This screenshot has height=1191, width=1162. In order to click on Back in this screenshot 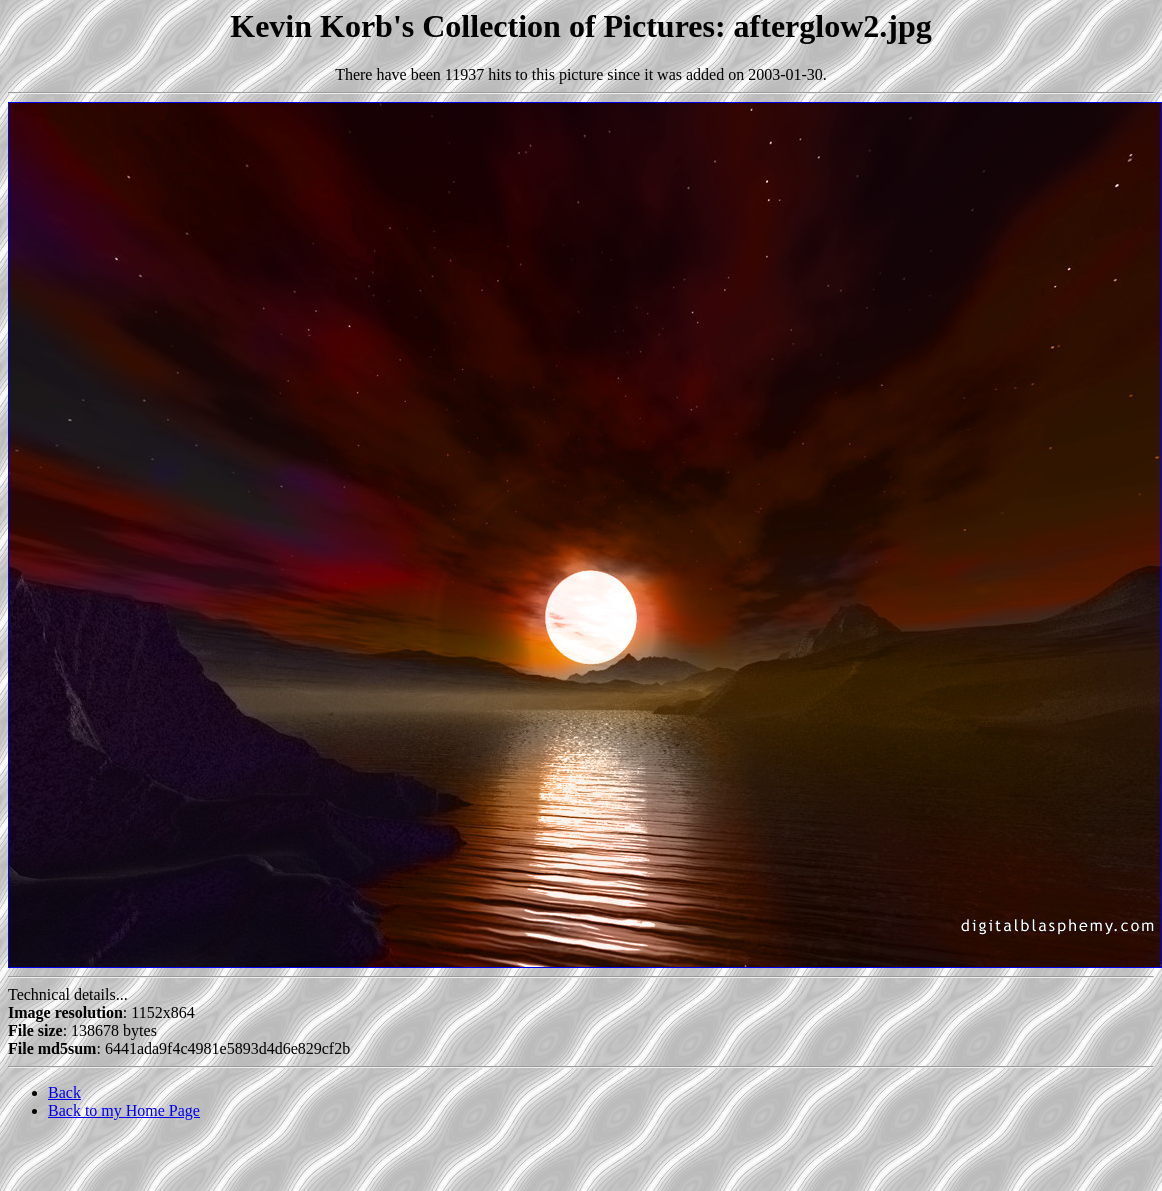, I will do `click(64, 1092)`.